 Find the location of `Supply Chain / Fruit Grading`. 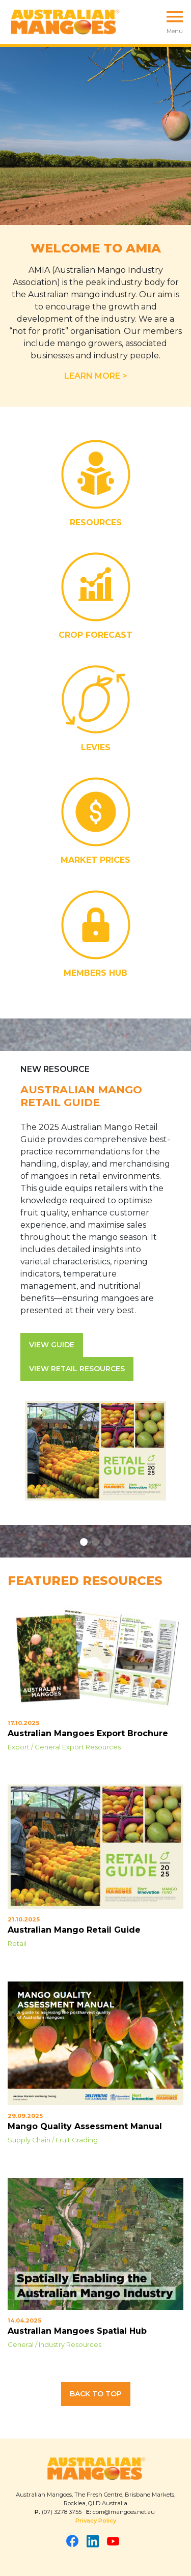

Supply Chain / Fruit Grading is located at coordinates (53, 2140).